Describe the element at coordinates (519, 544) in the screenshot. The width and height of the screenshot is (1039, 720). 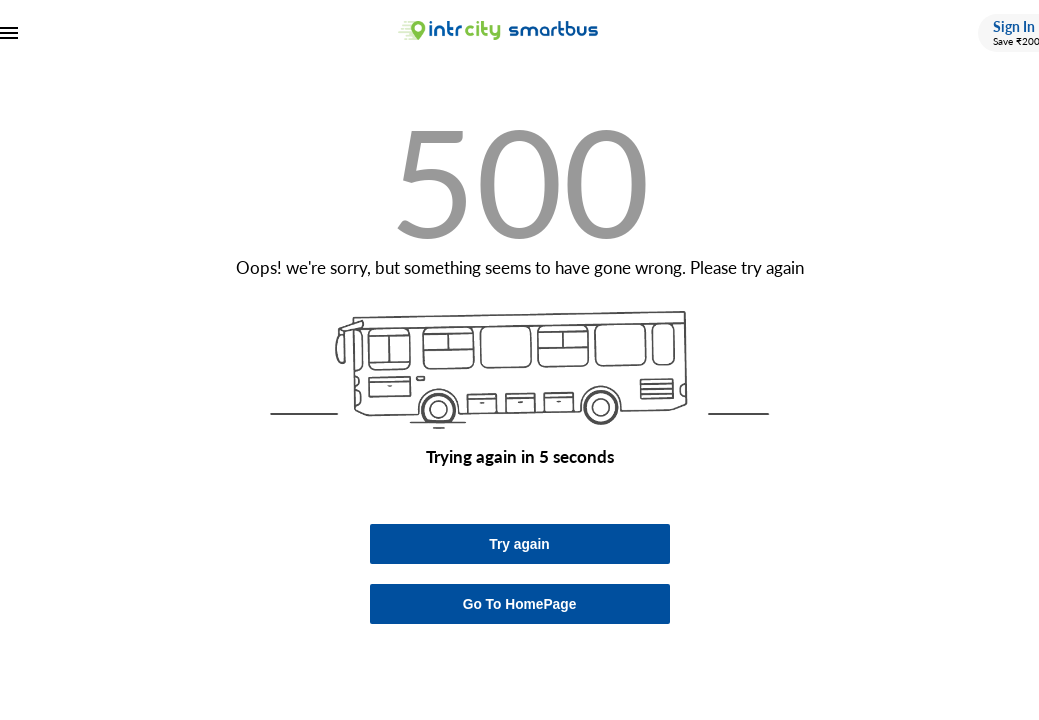
I see `Try again` at that location.